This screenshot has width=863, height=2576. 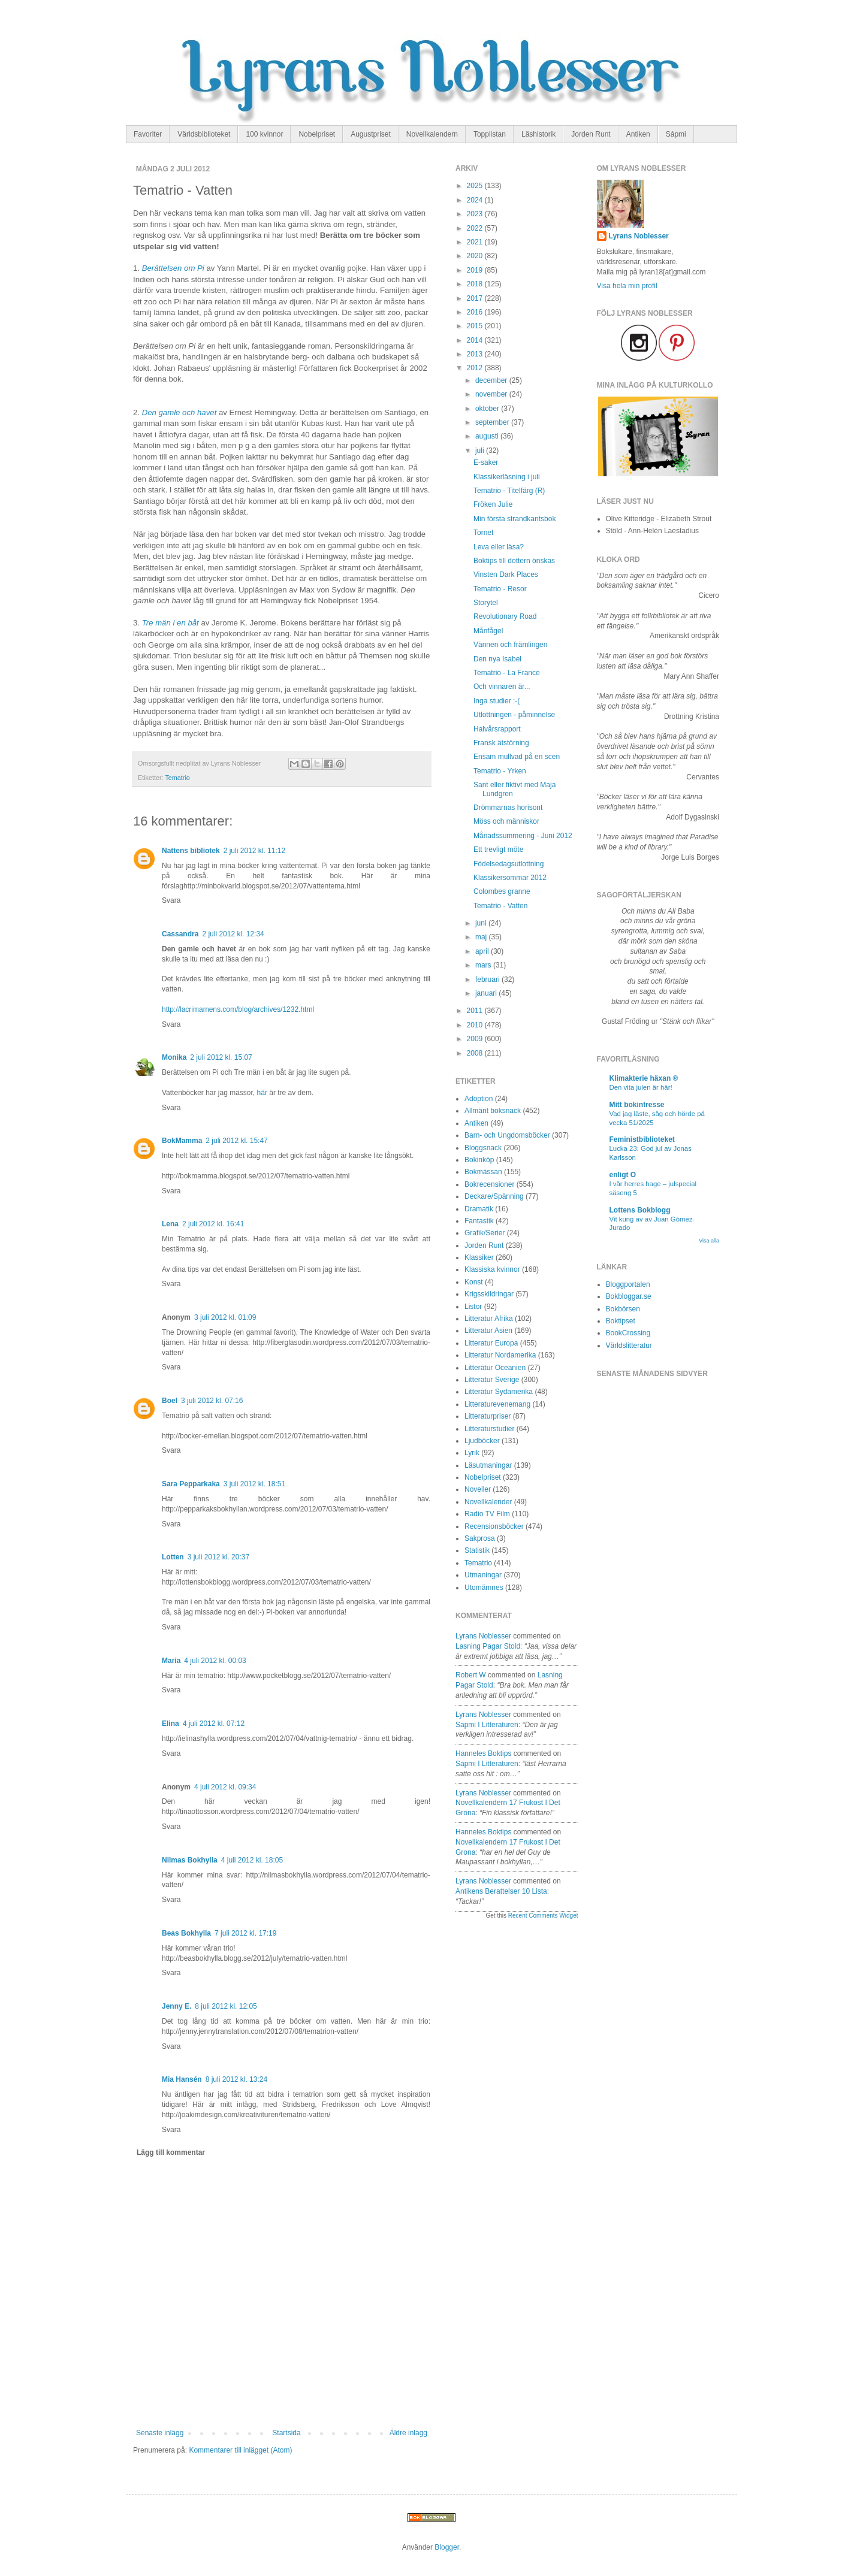 I want to click on Barn- och Ungdomsböcker, so click(x=507, y=1135).